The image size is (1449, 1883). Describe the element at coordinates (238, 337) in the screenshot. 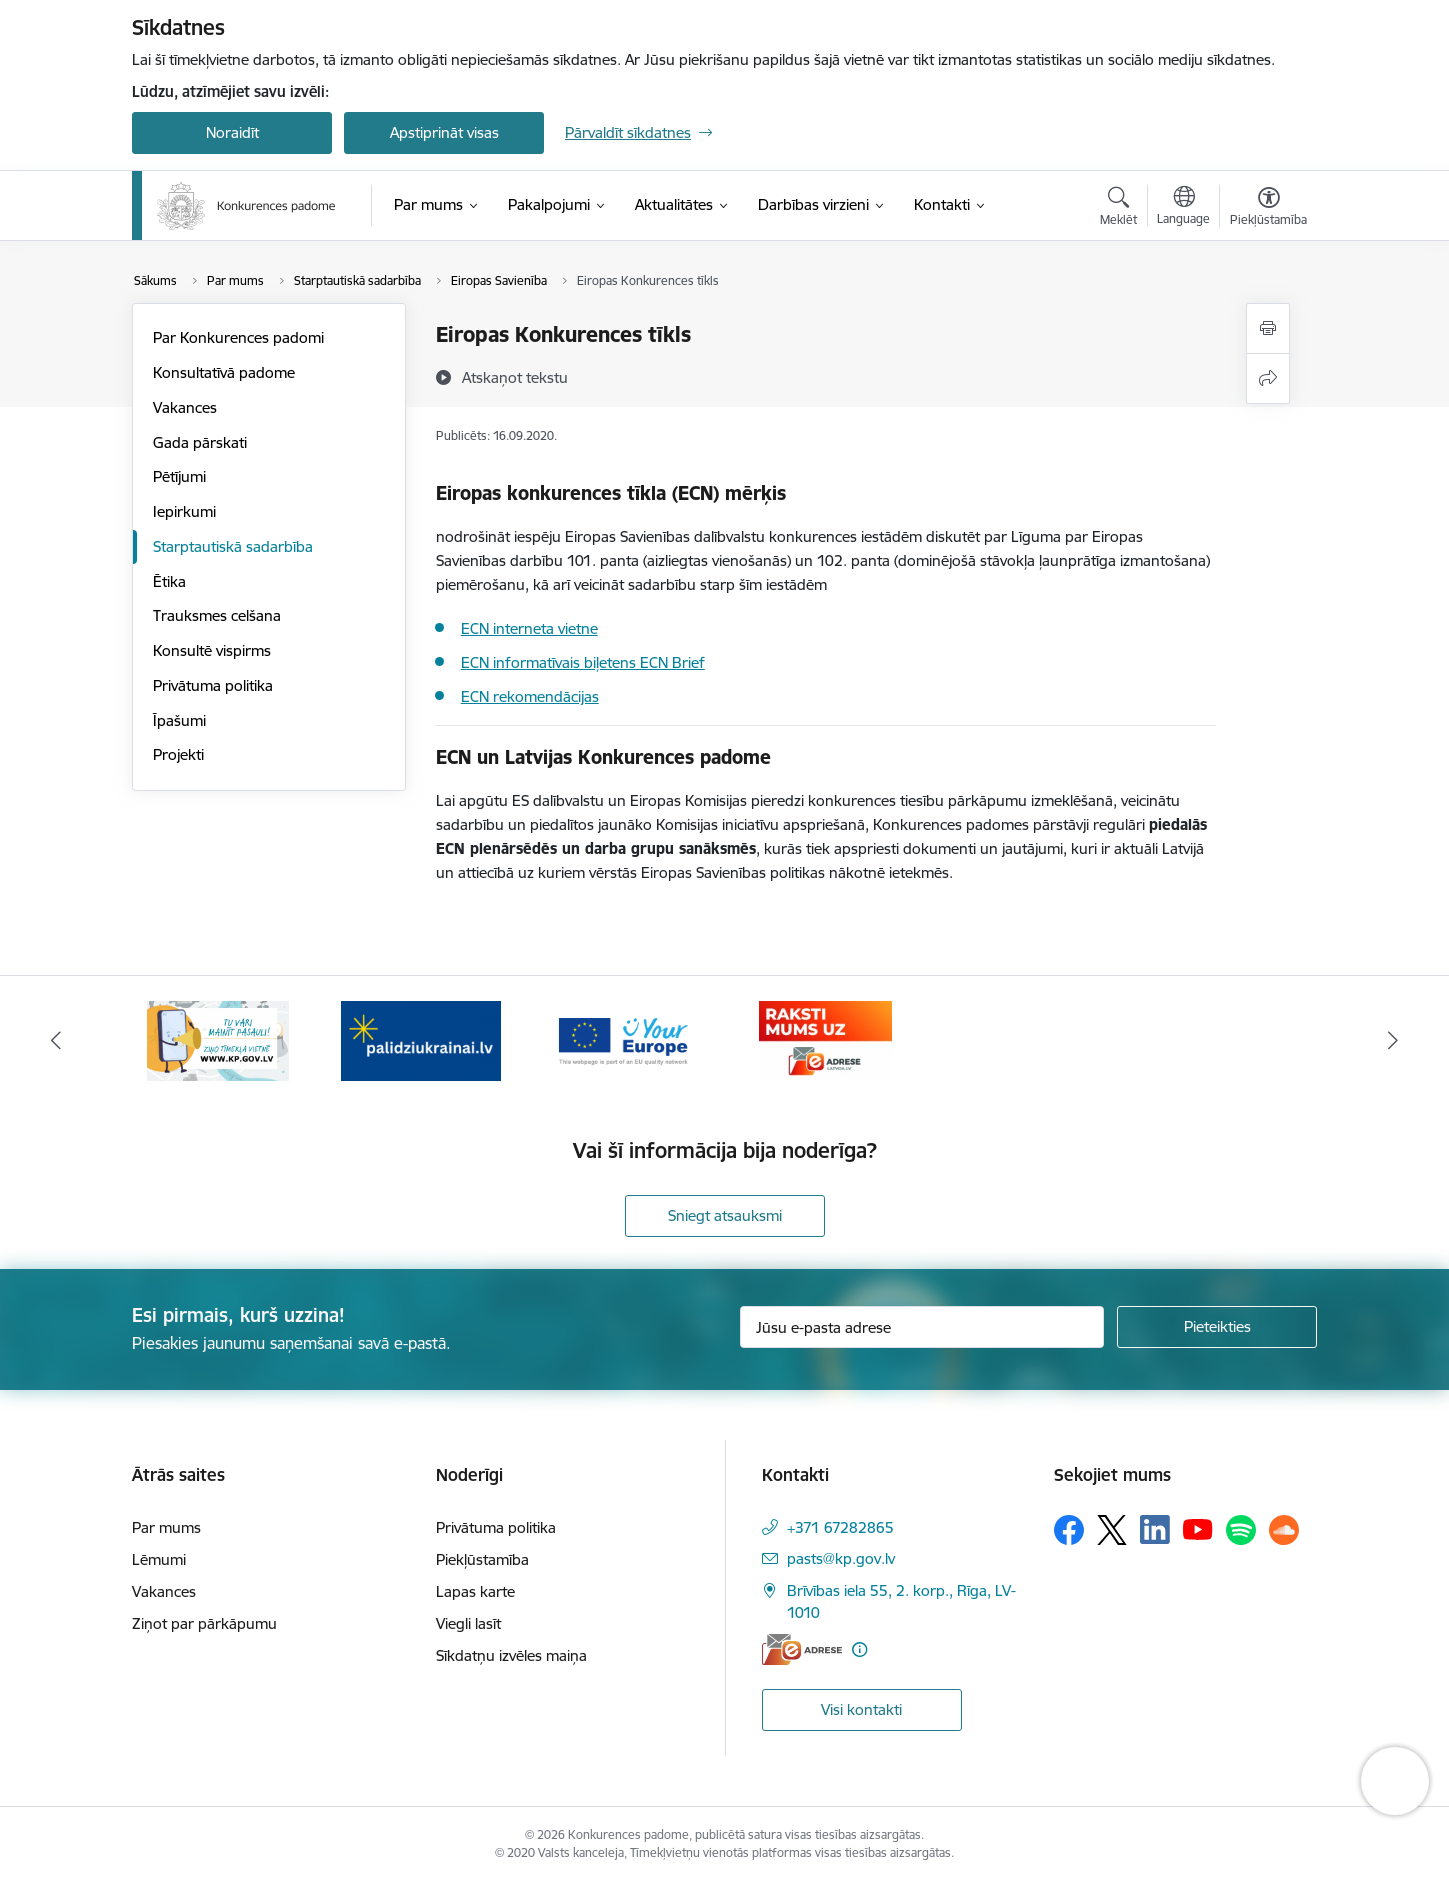

I see `Par Konkurences padomi` at that location.